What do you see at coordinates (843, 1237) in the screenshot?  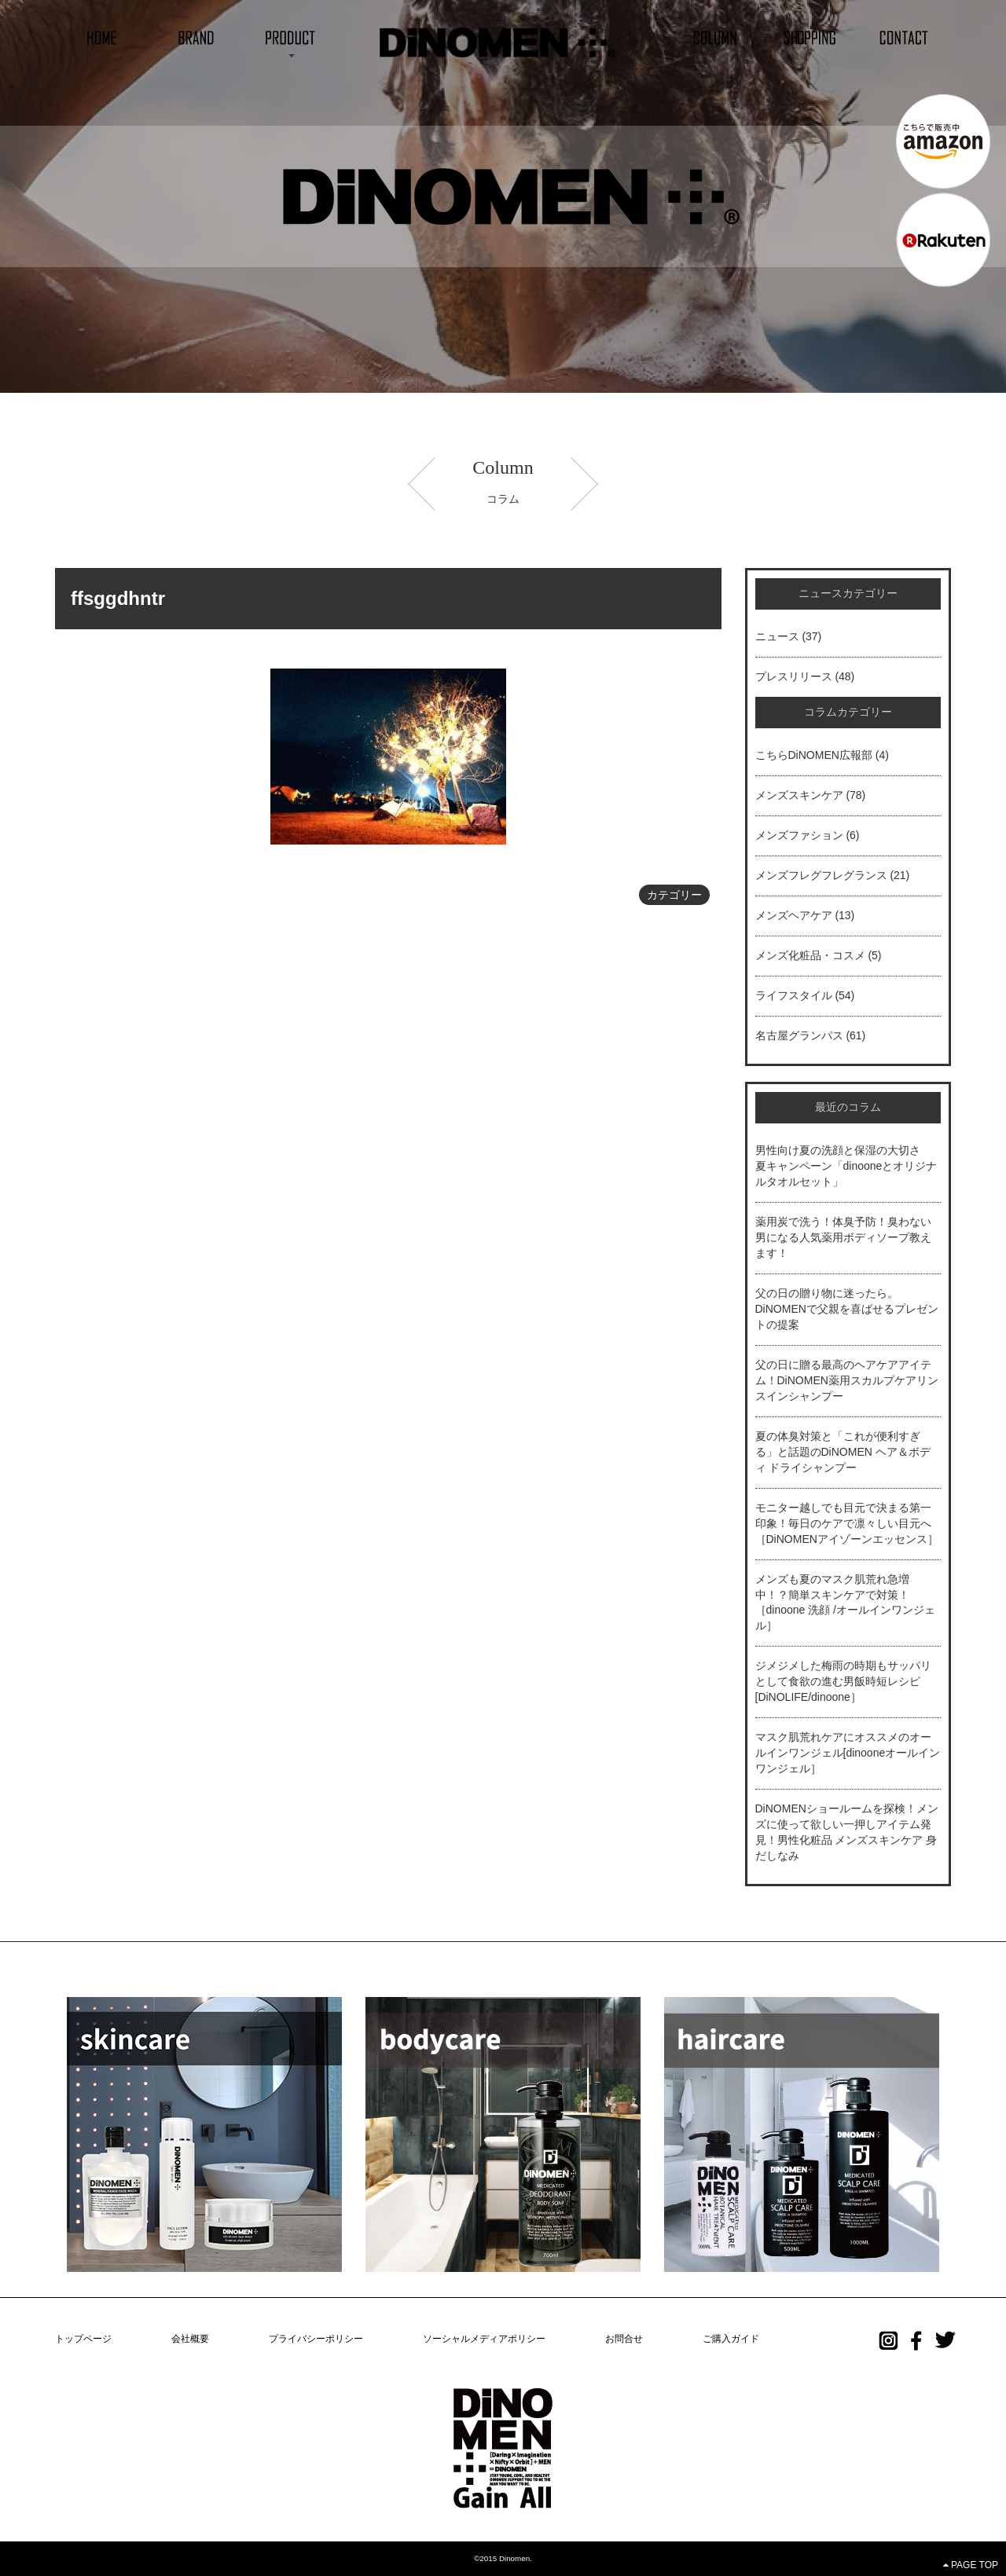 I see `薬用炭で洗う！体臭予防！臭わない男になる人気薬用ボディソープ教えます！` at bounding box center [843, 1237].